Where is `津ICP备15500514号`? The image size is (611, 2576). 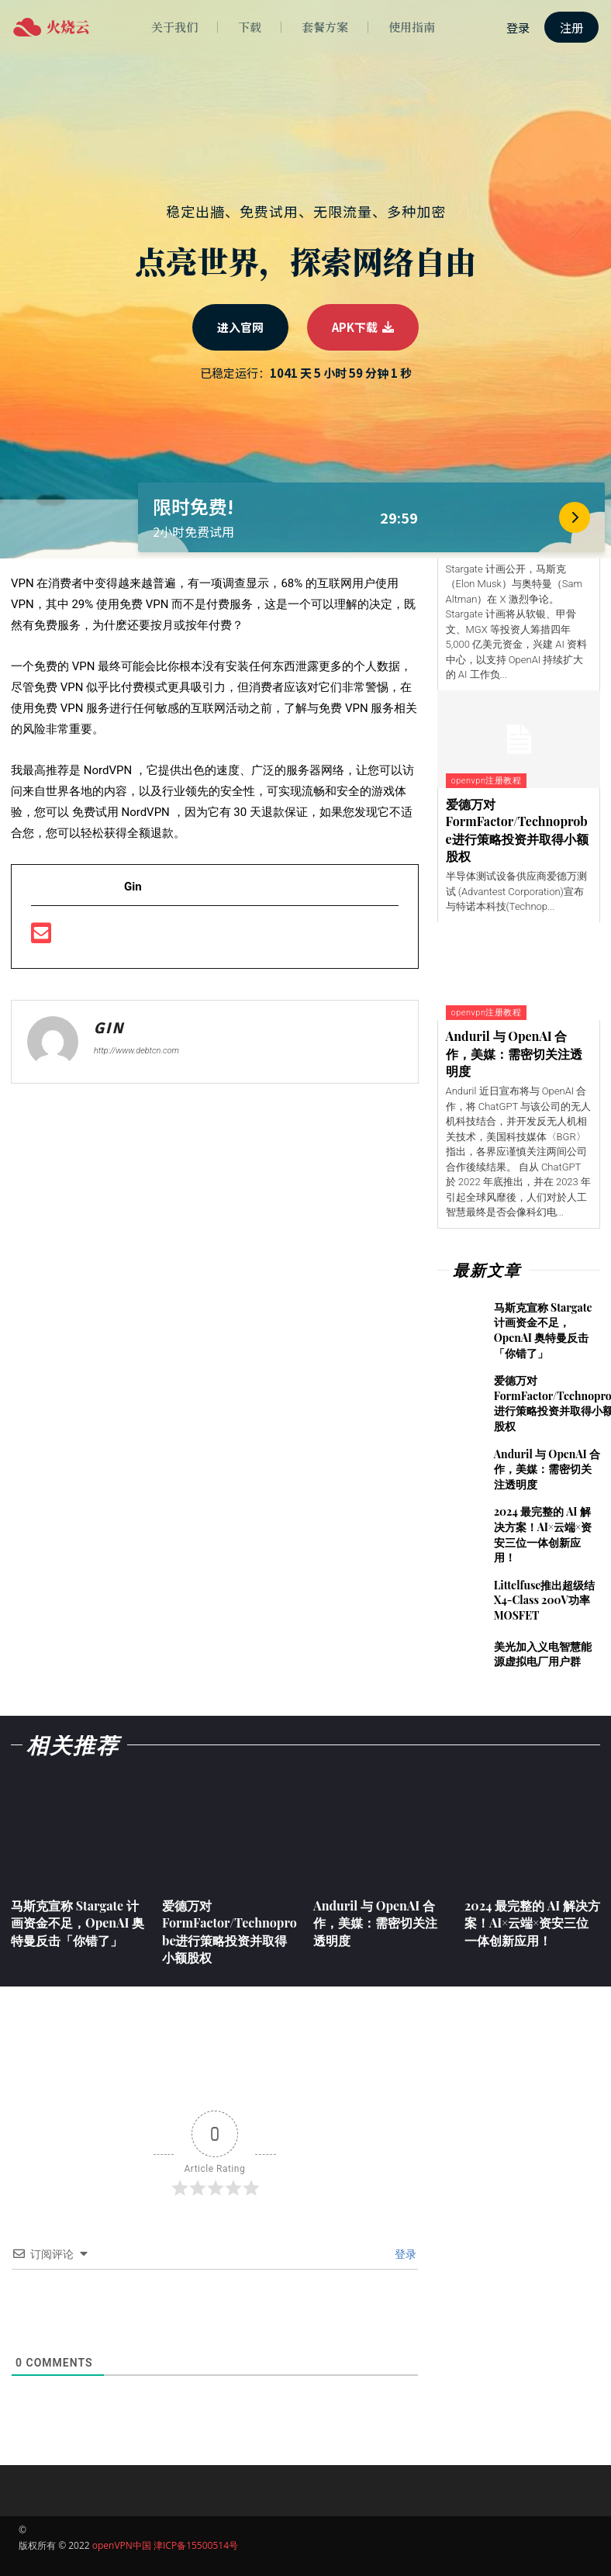
津ICP备15500514号 is located at coordinates (196, 2545).